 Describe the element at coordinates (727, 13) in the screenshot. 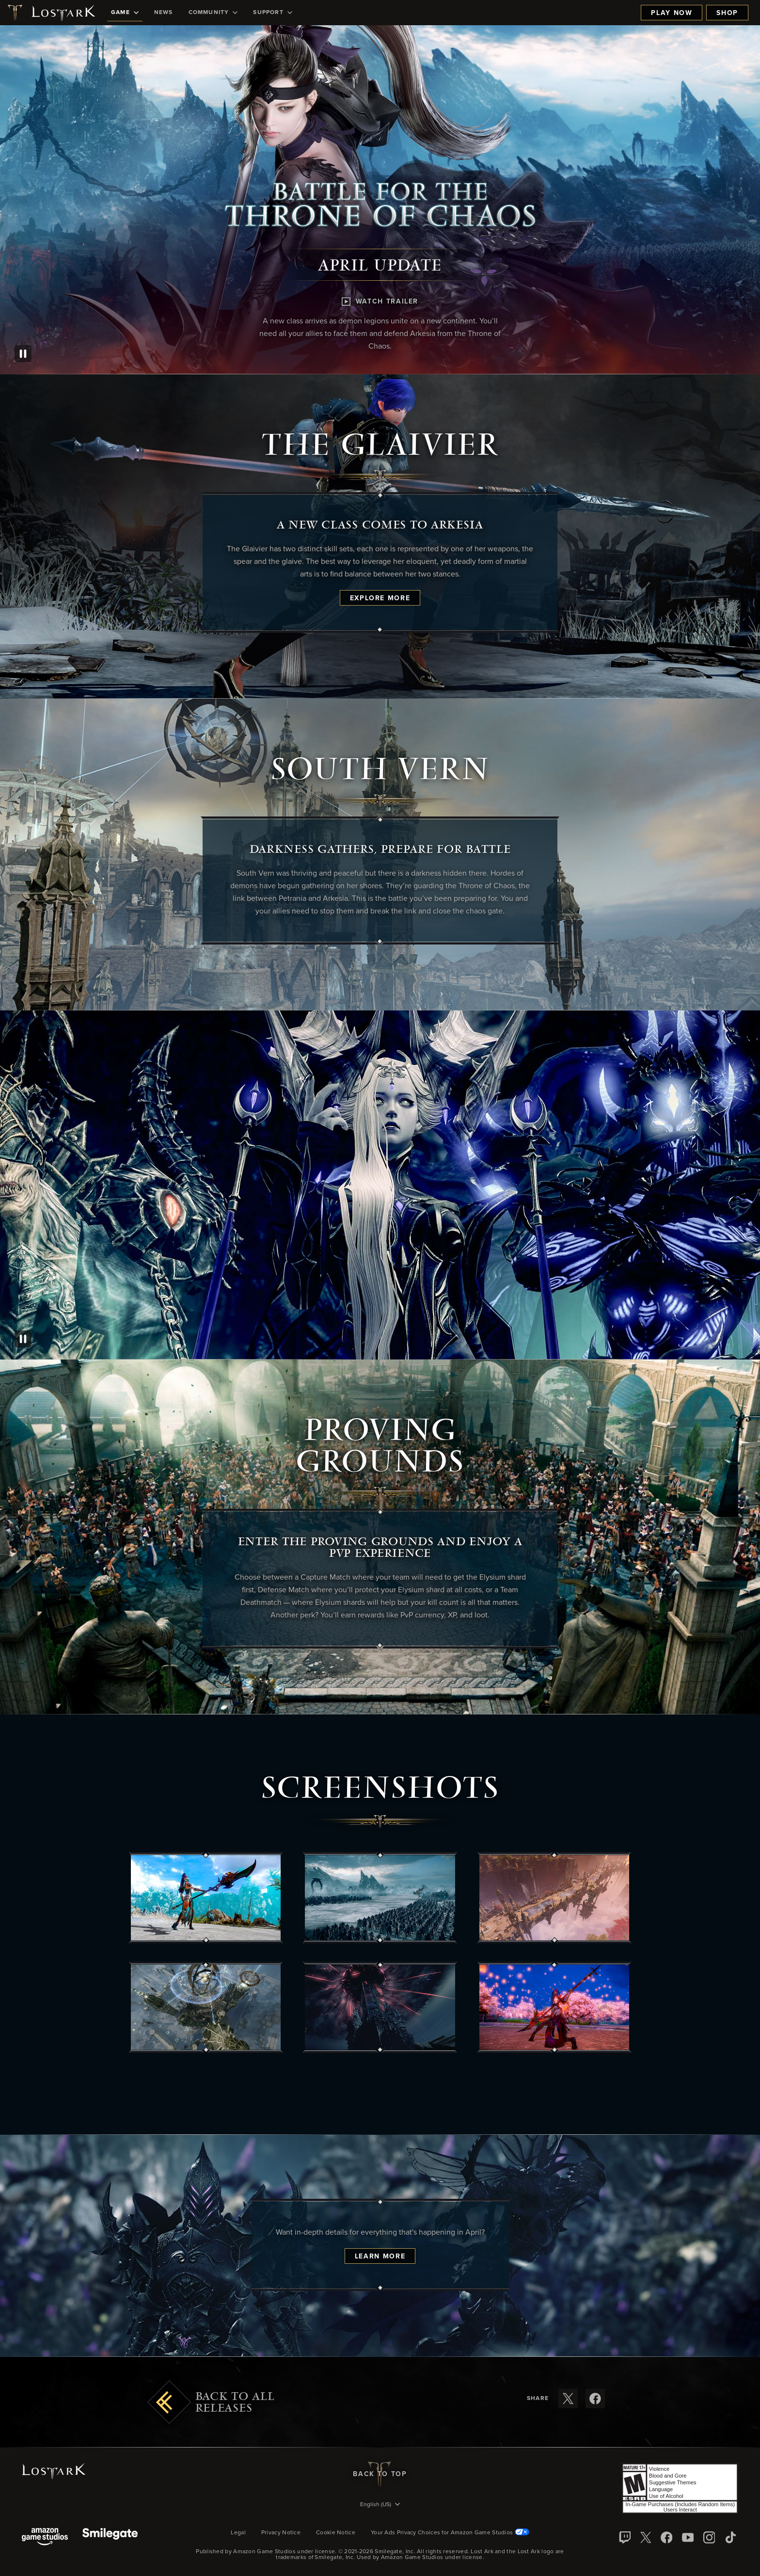

I see `Shop` at that location.